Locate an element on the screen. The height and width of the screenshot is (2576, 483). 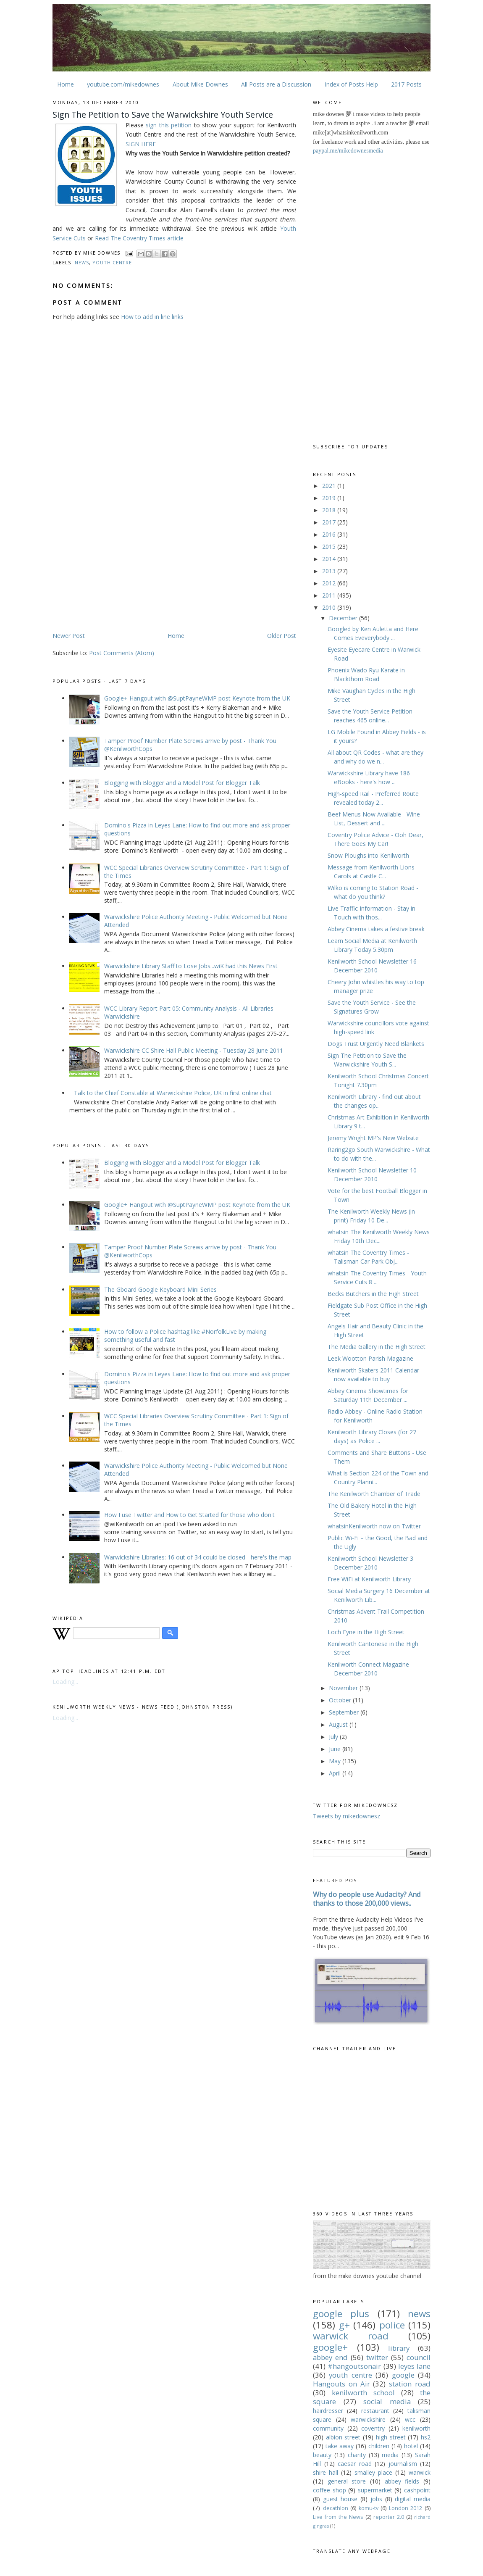
Live from the News is located at coordinates (338, 2517).